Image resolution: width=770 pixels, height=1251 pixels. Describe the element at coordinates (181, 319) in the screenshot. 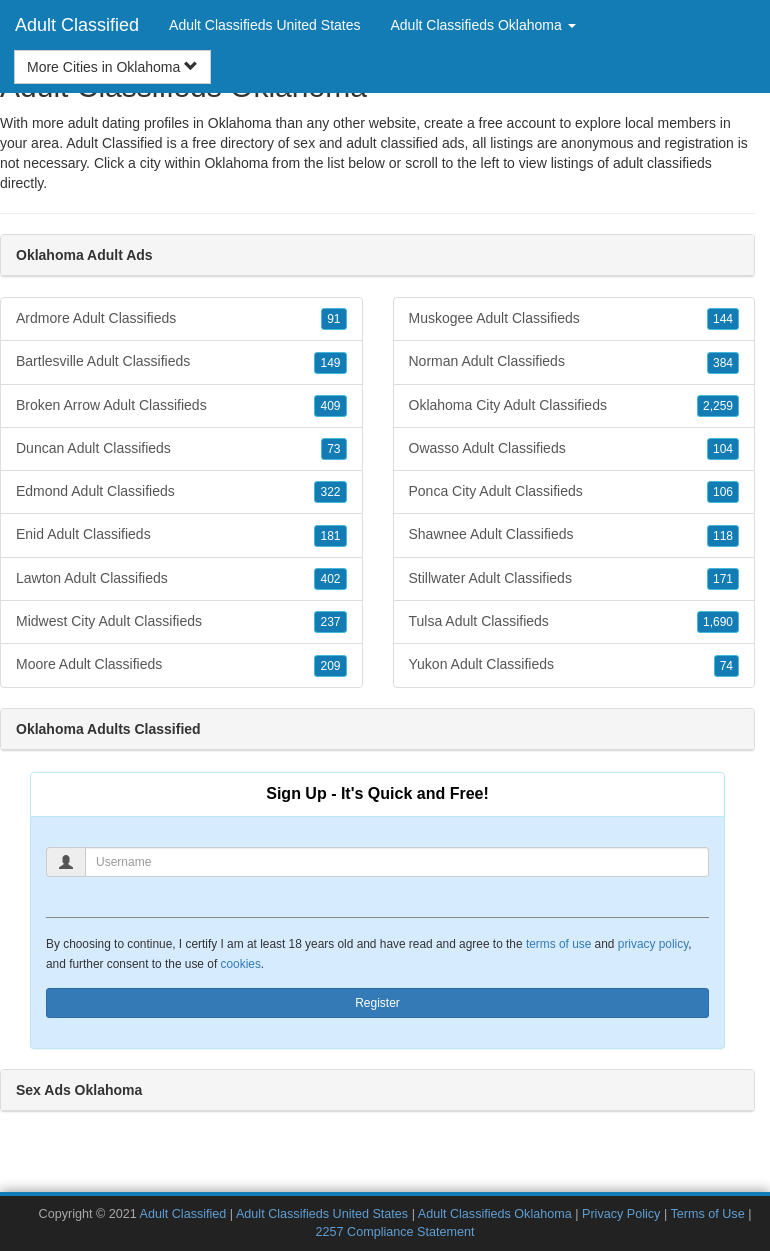

I see `Ardmore Adult Classifieds` at that location.